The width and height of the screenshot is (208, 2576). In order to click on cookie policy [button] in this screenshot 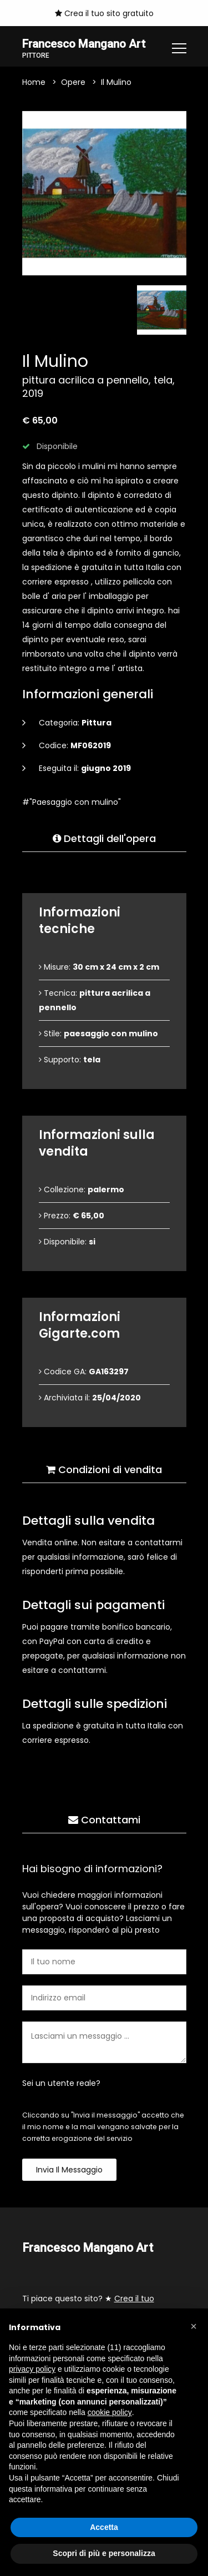, I will do `click(110, 2412)`.